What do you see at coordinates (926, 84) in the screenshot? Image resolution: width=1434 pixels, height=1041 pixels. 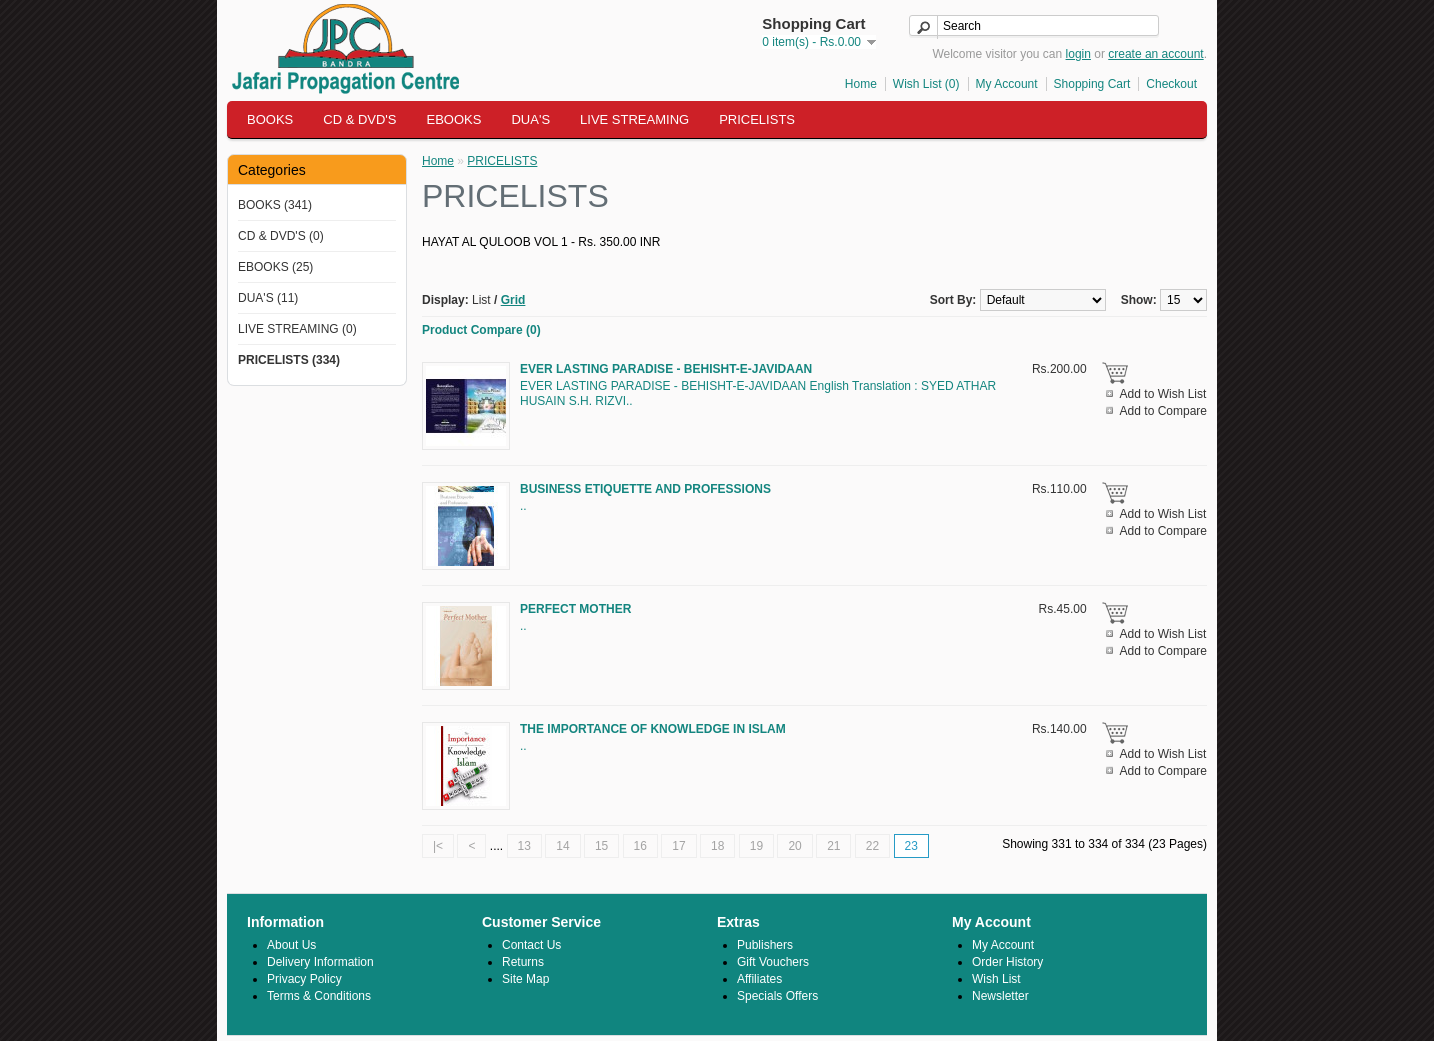 I see `Wish List (0)` at bounding box center [926, 84].